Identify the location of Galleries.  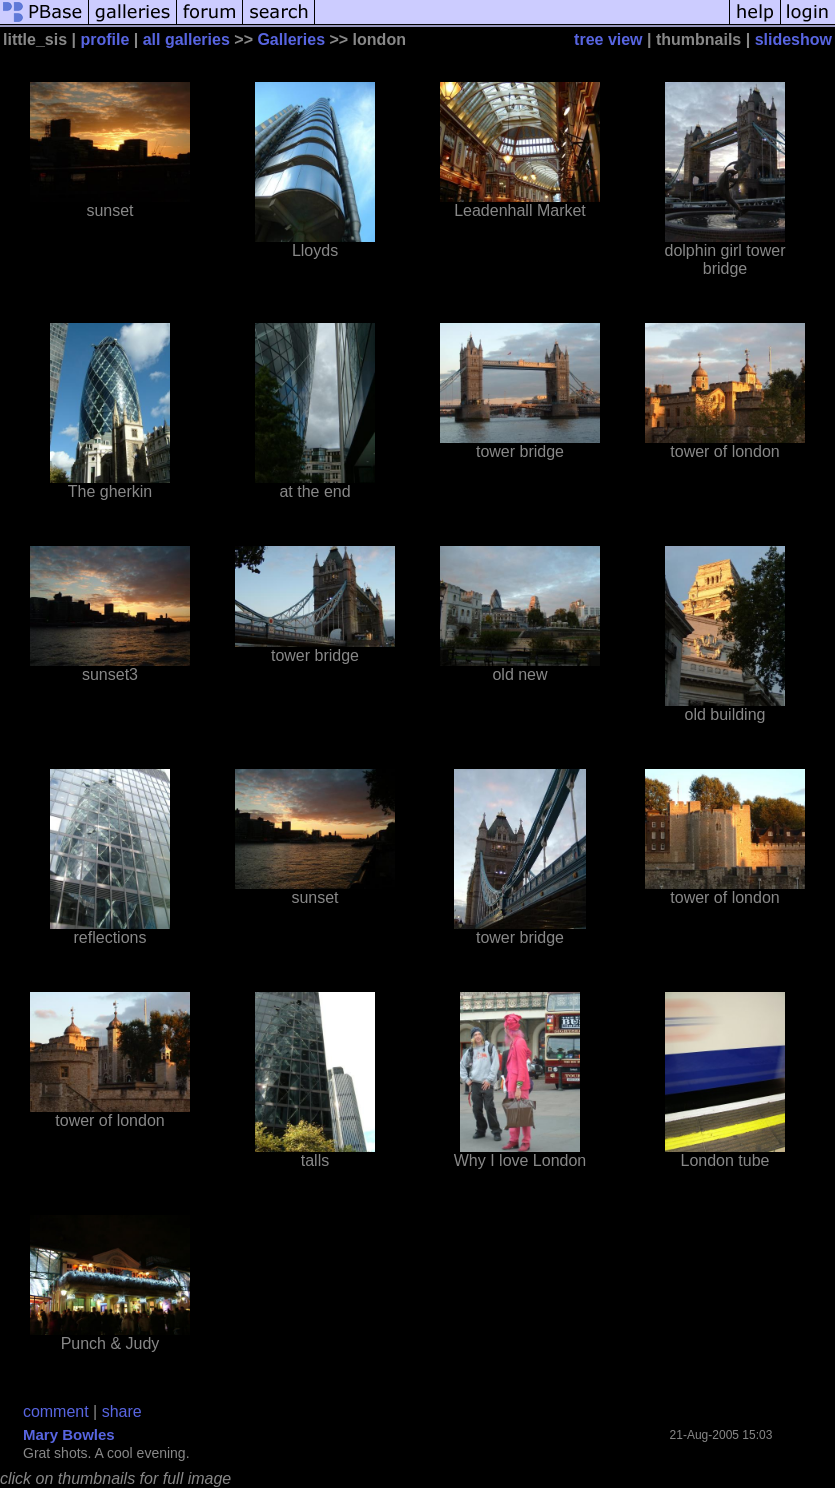
(291, 39).